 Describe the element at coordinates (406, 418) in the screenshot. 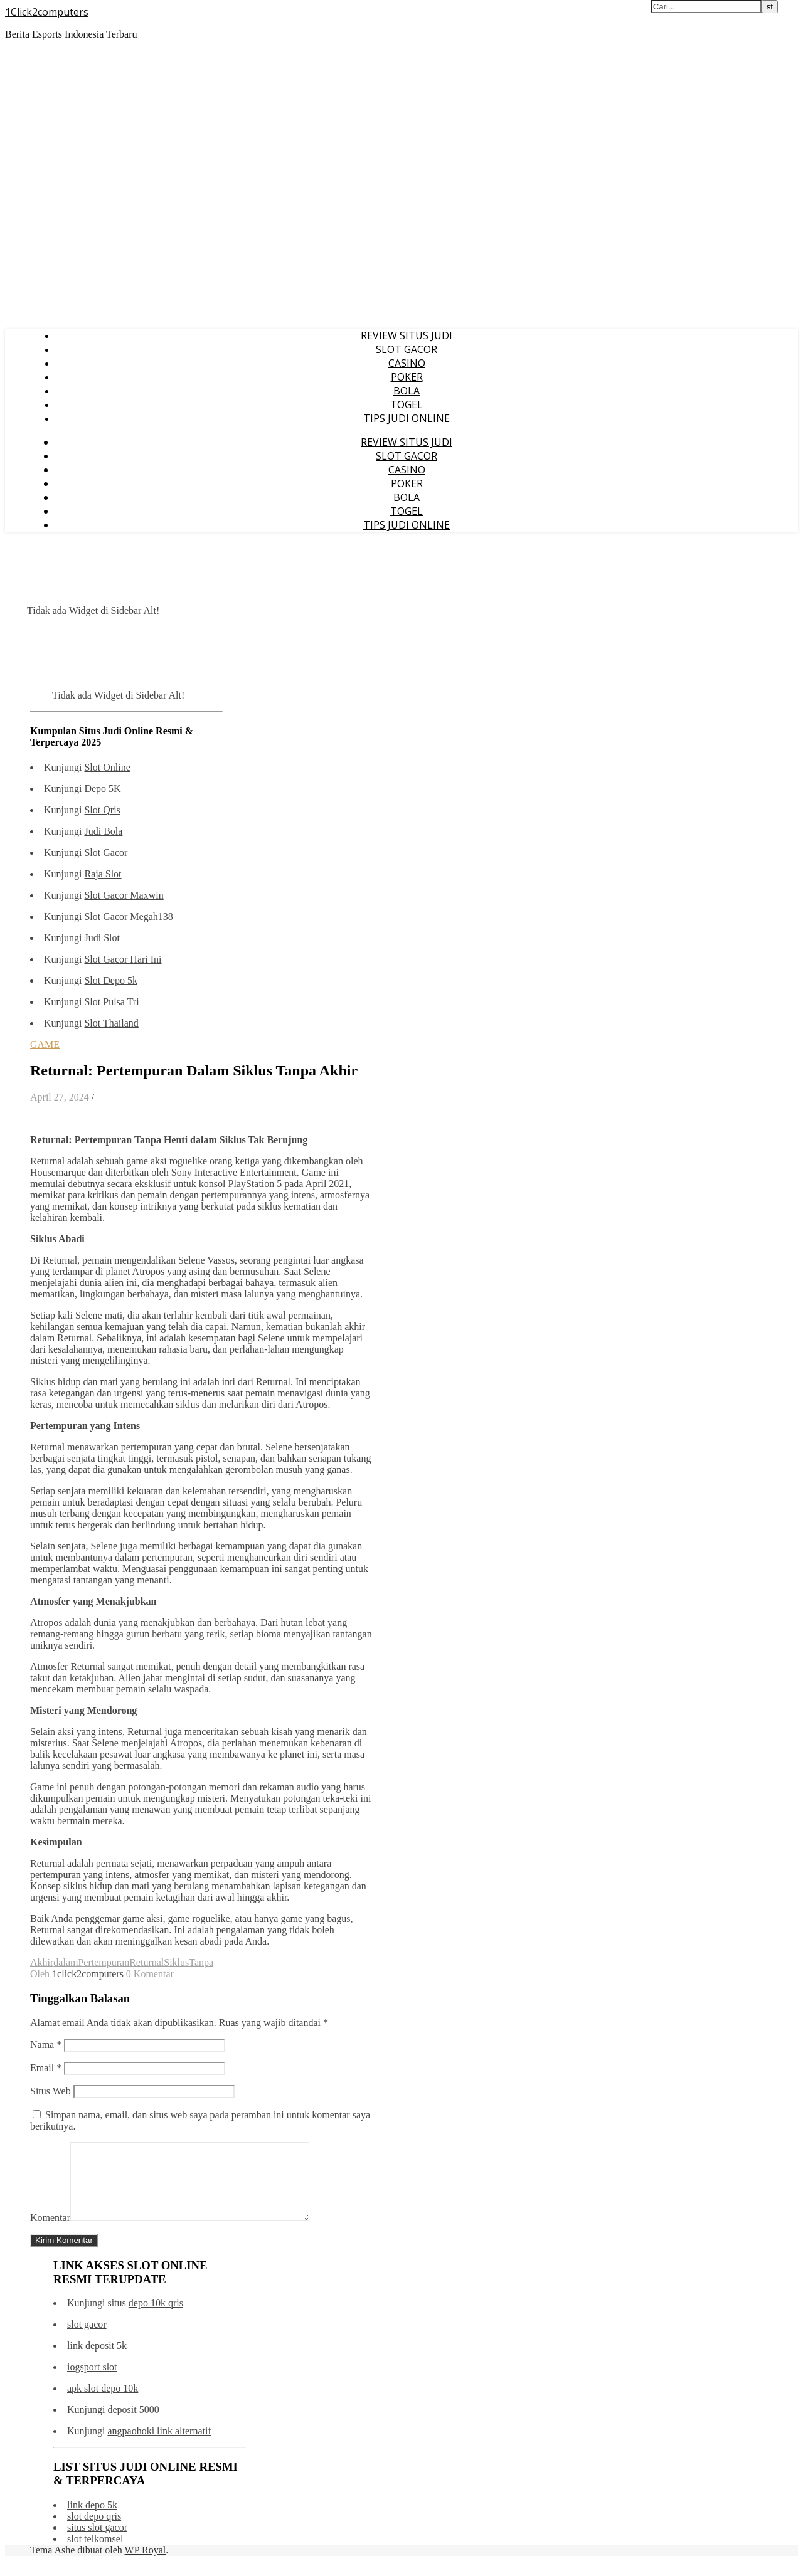

I see `TIPS JUDI ONLINE` at that location.